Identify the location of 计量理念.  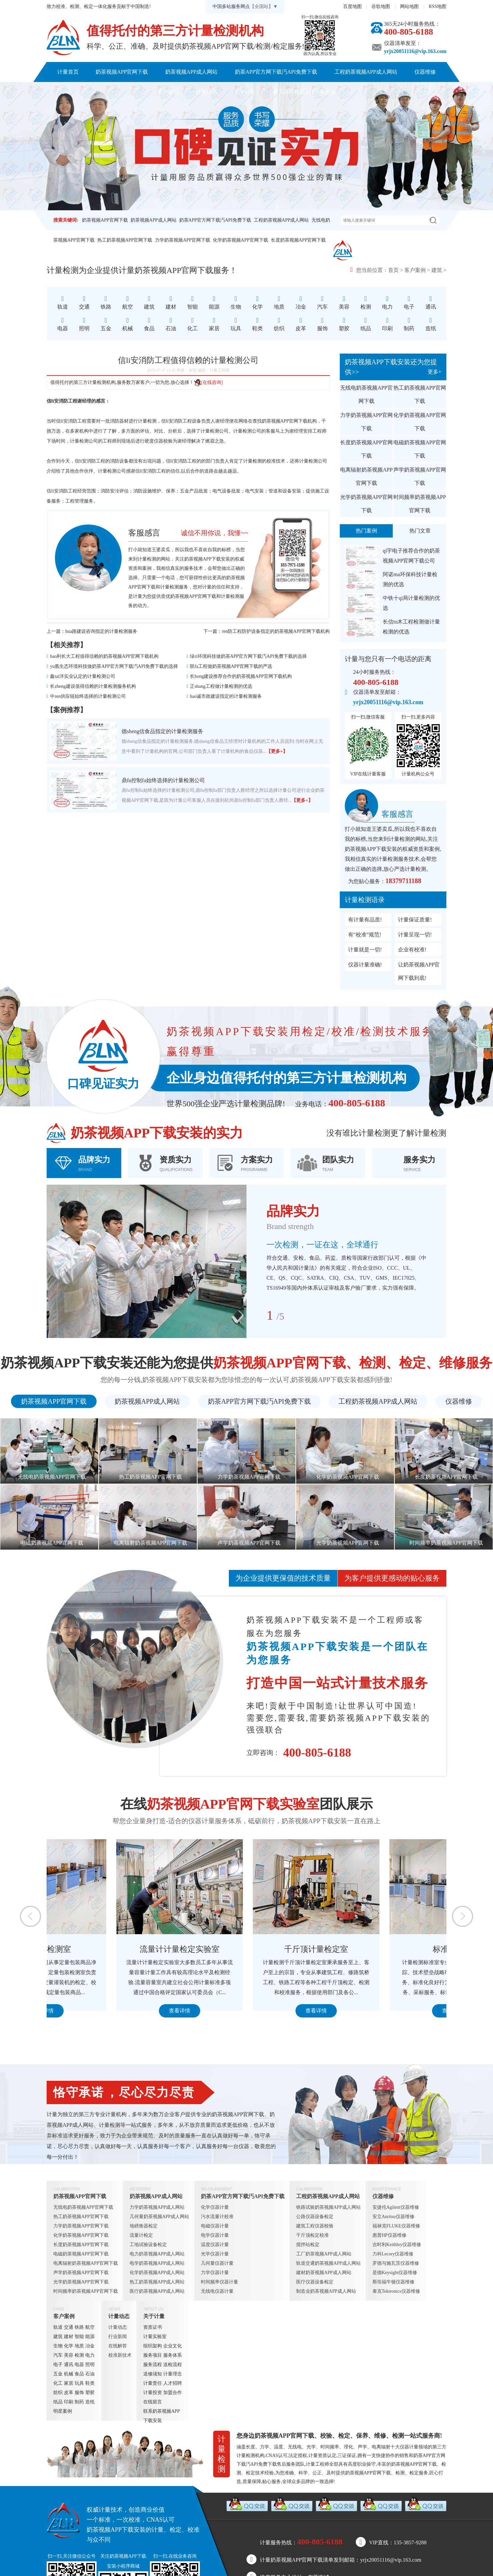
(172, 2373).